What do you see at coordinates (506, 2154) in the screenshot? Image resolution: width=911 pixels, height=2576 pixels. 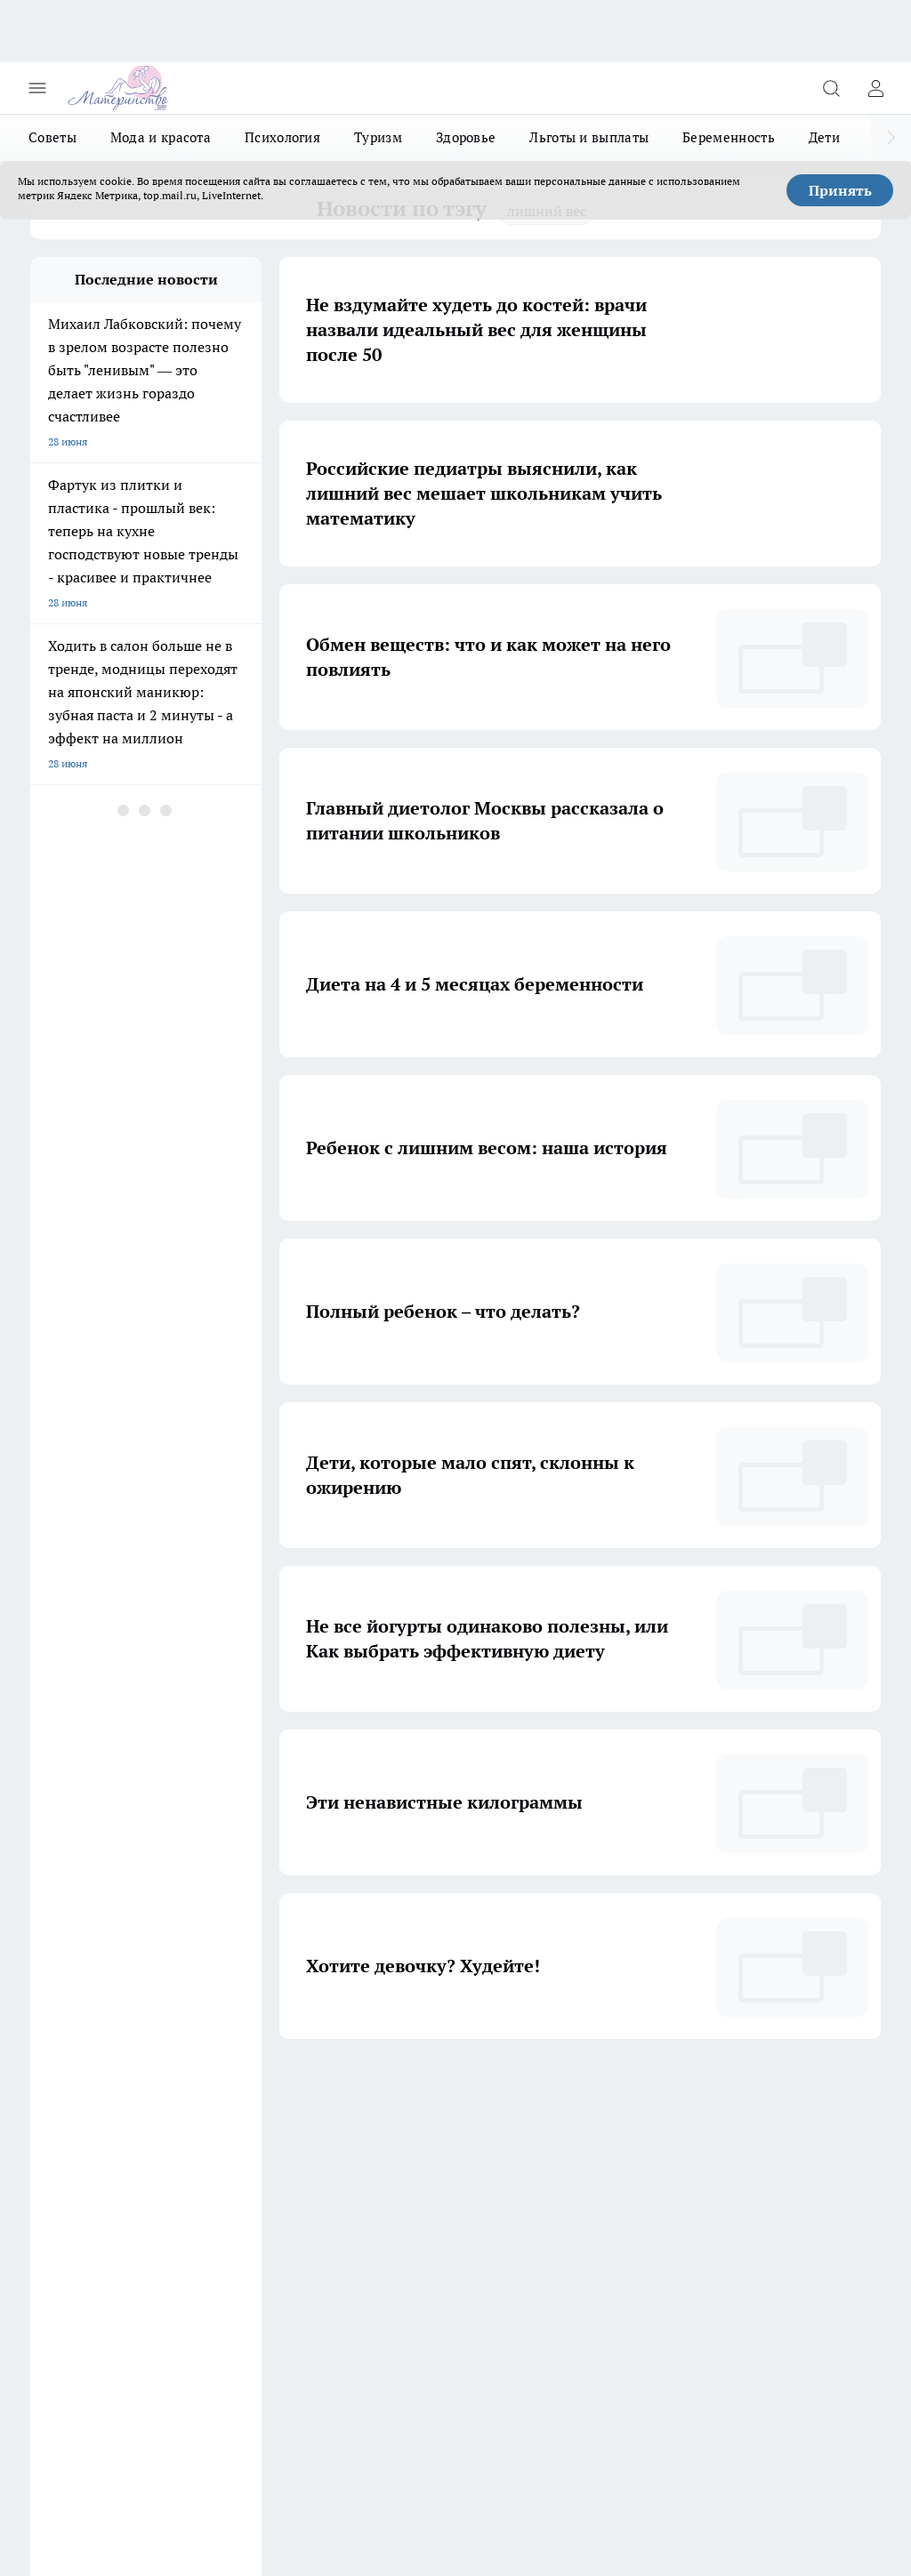 I see `[Группа ВКонтакте]` at bounding box center [506, 2154].